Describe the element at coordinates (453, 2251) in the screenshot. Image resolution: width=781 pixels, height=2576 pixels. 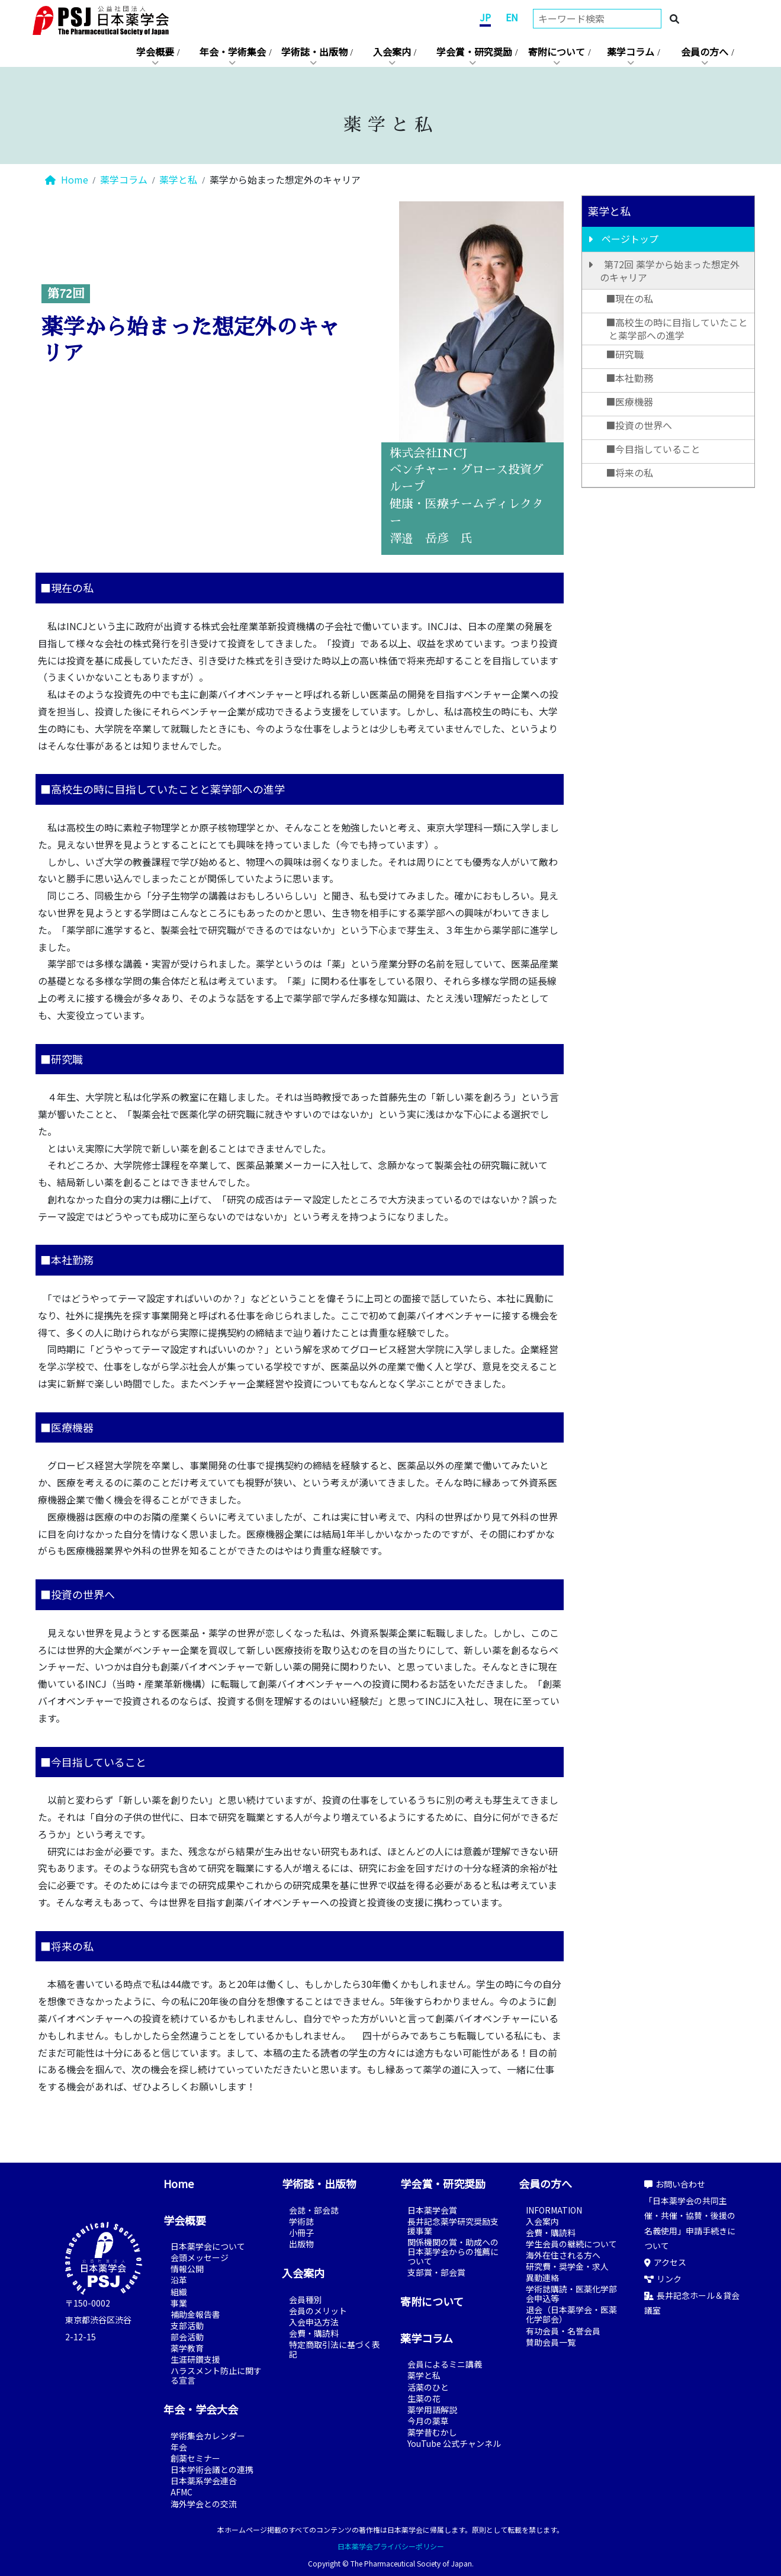
I see `関係機関の賞・助成への日本薬学会からの推薦について` at that location.